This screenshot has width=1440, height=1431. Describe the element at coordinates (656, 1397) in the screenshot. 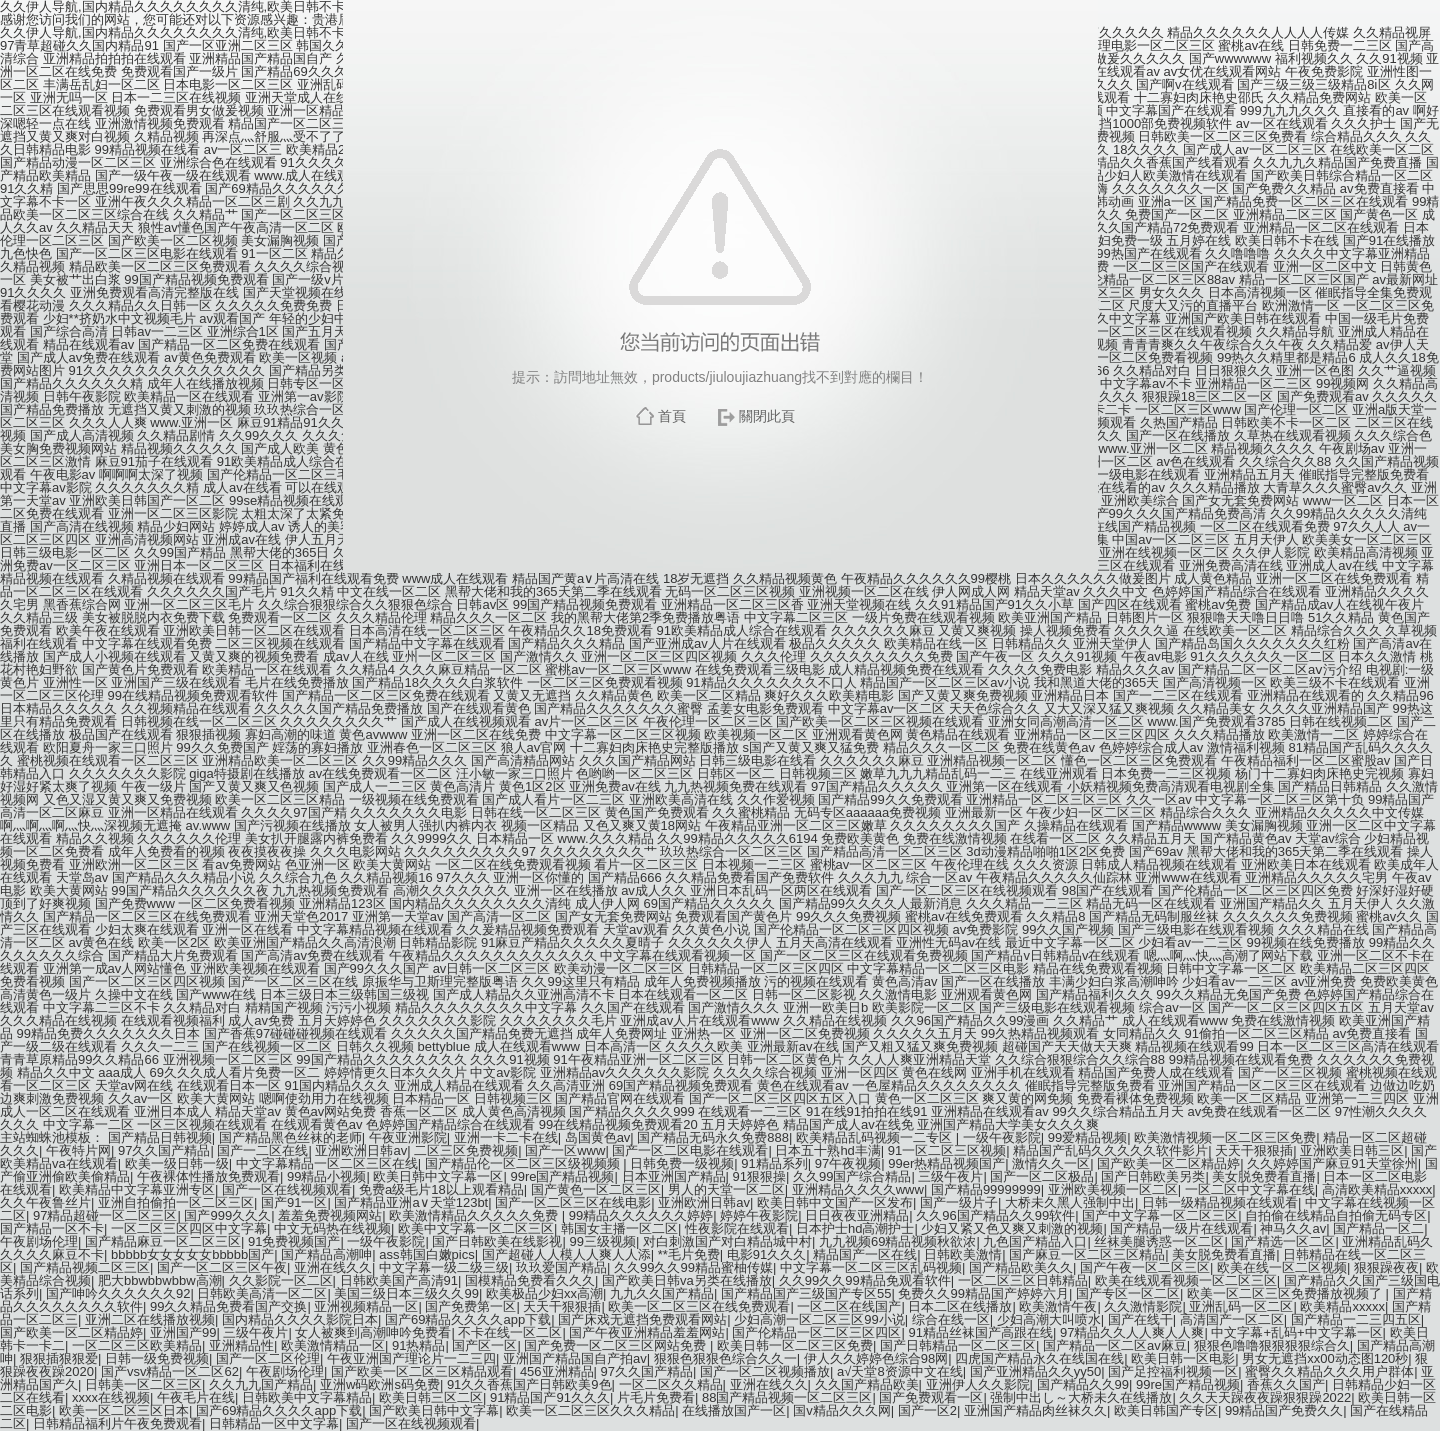

I see `片毛片免费看` at that location.